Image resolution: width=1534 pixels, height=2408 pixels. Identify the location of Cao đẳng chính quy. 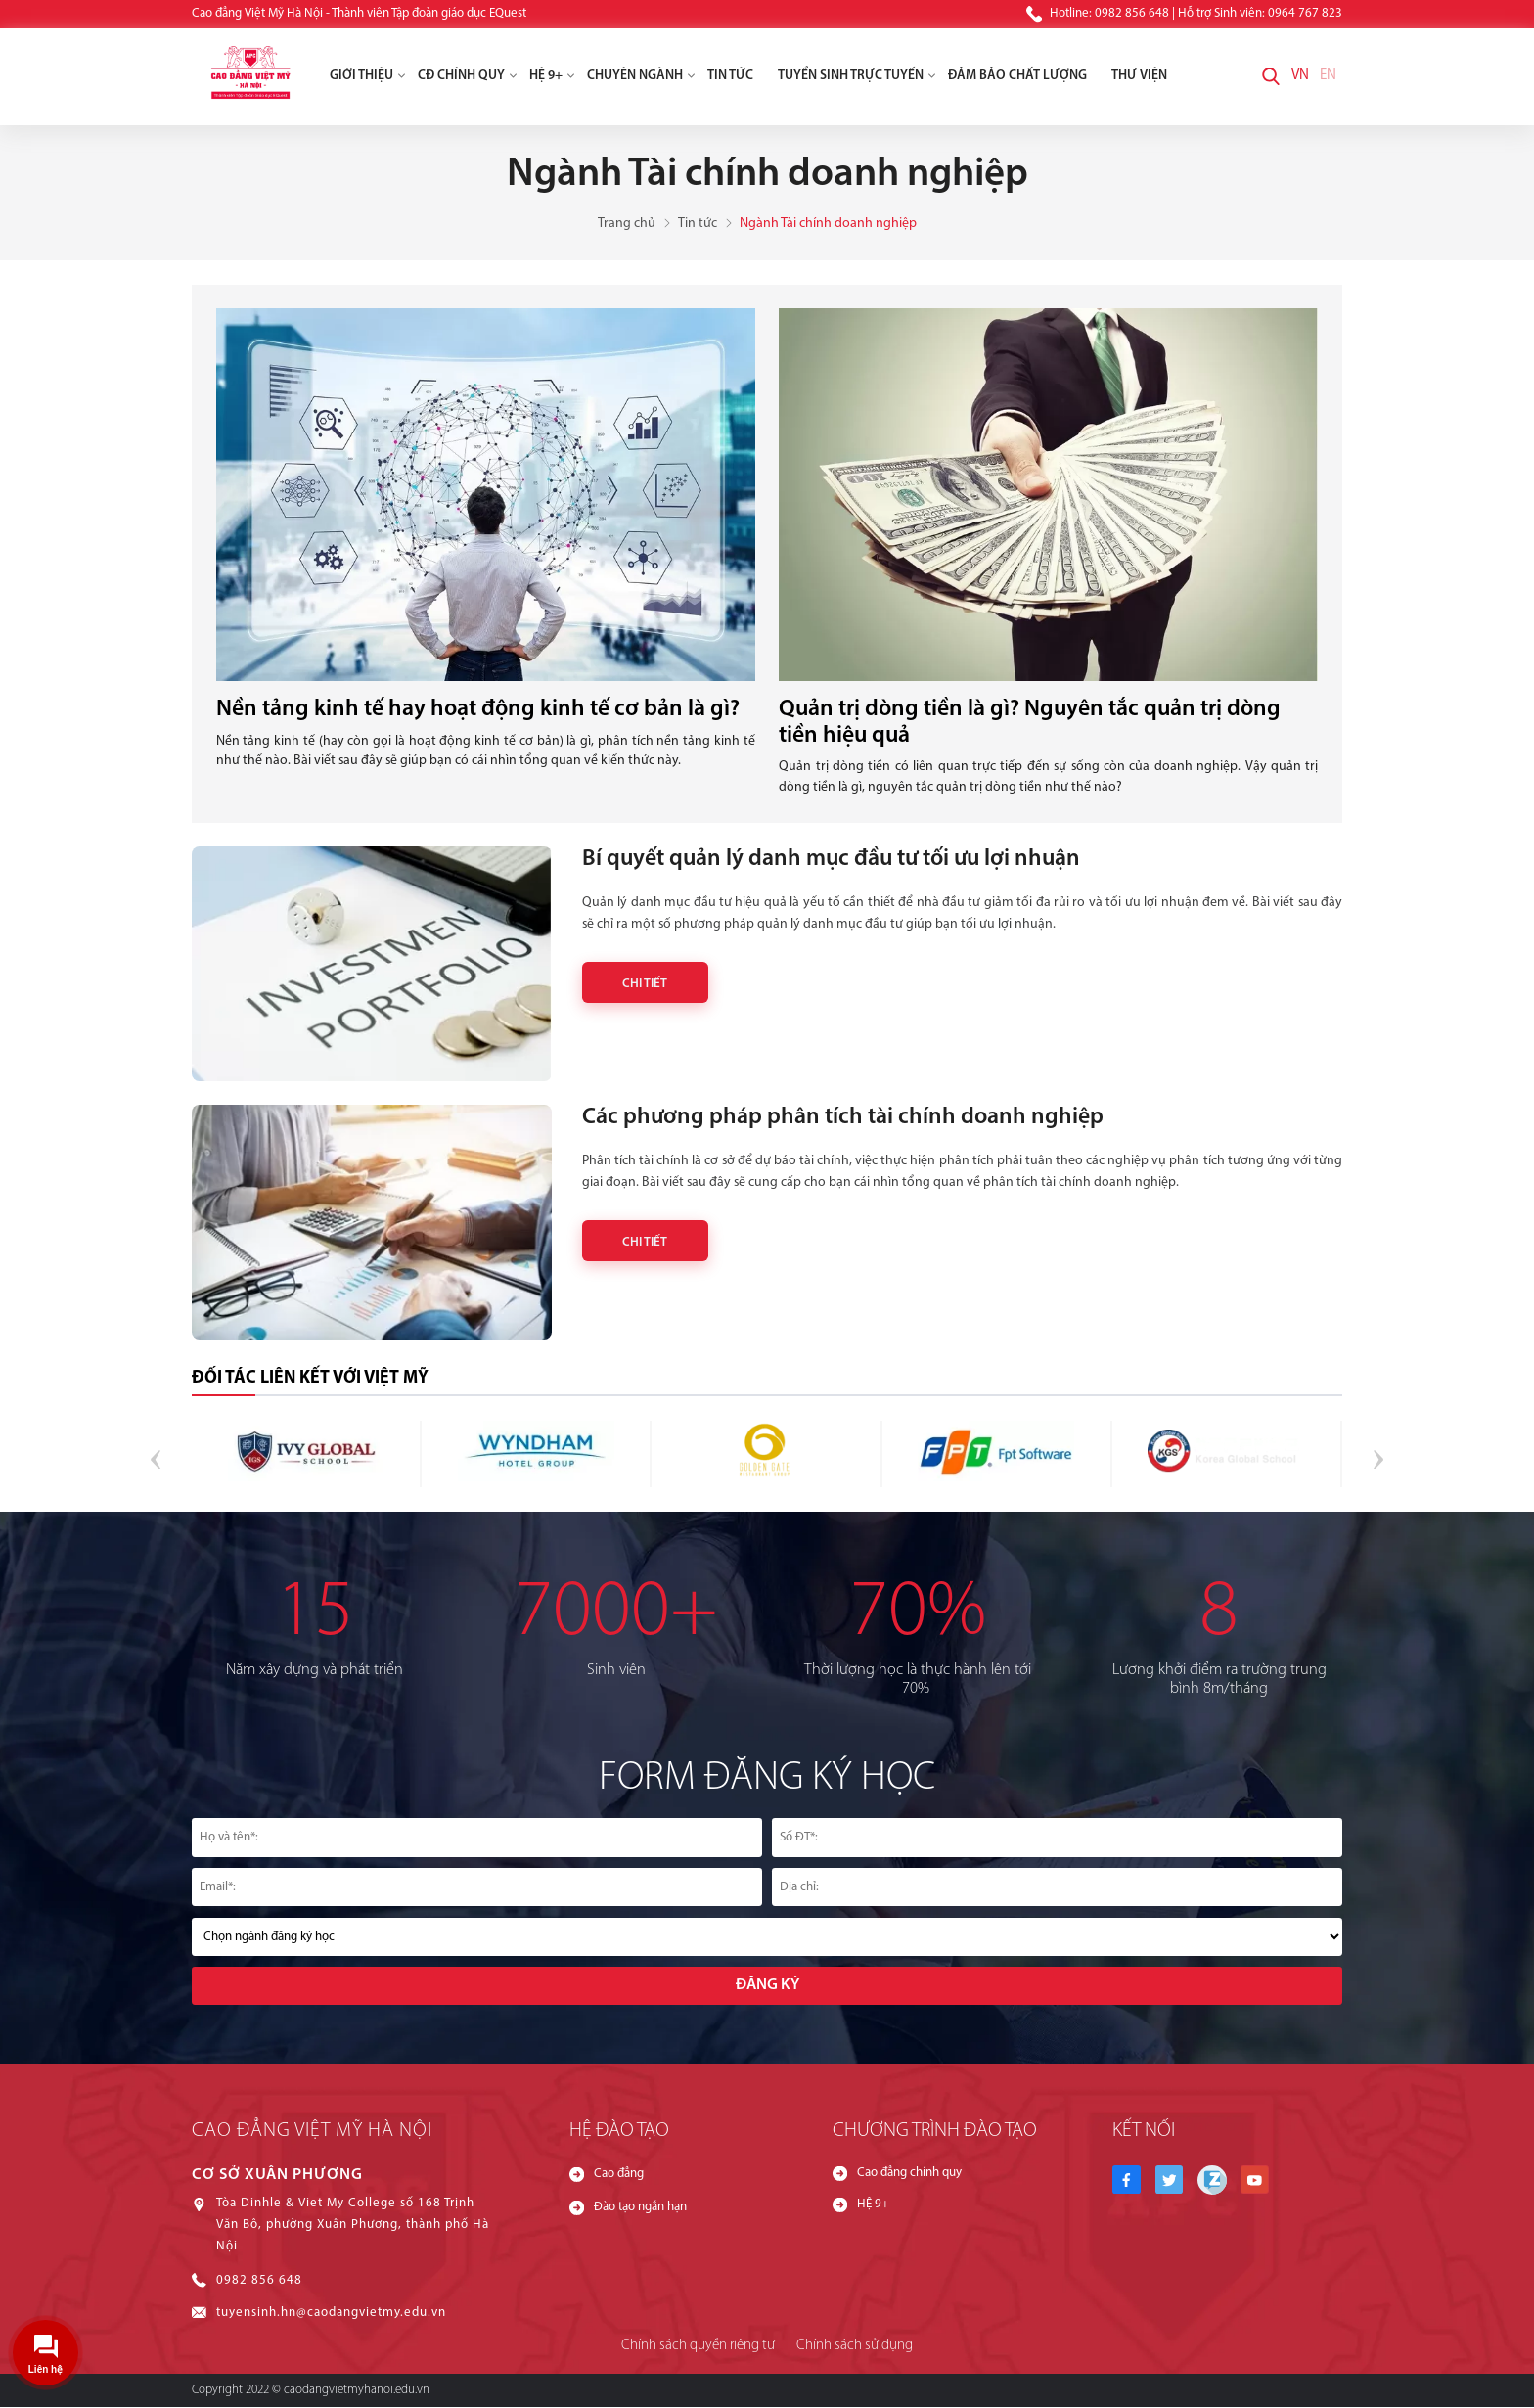
(909, 2175).